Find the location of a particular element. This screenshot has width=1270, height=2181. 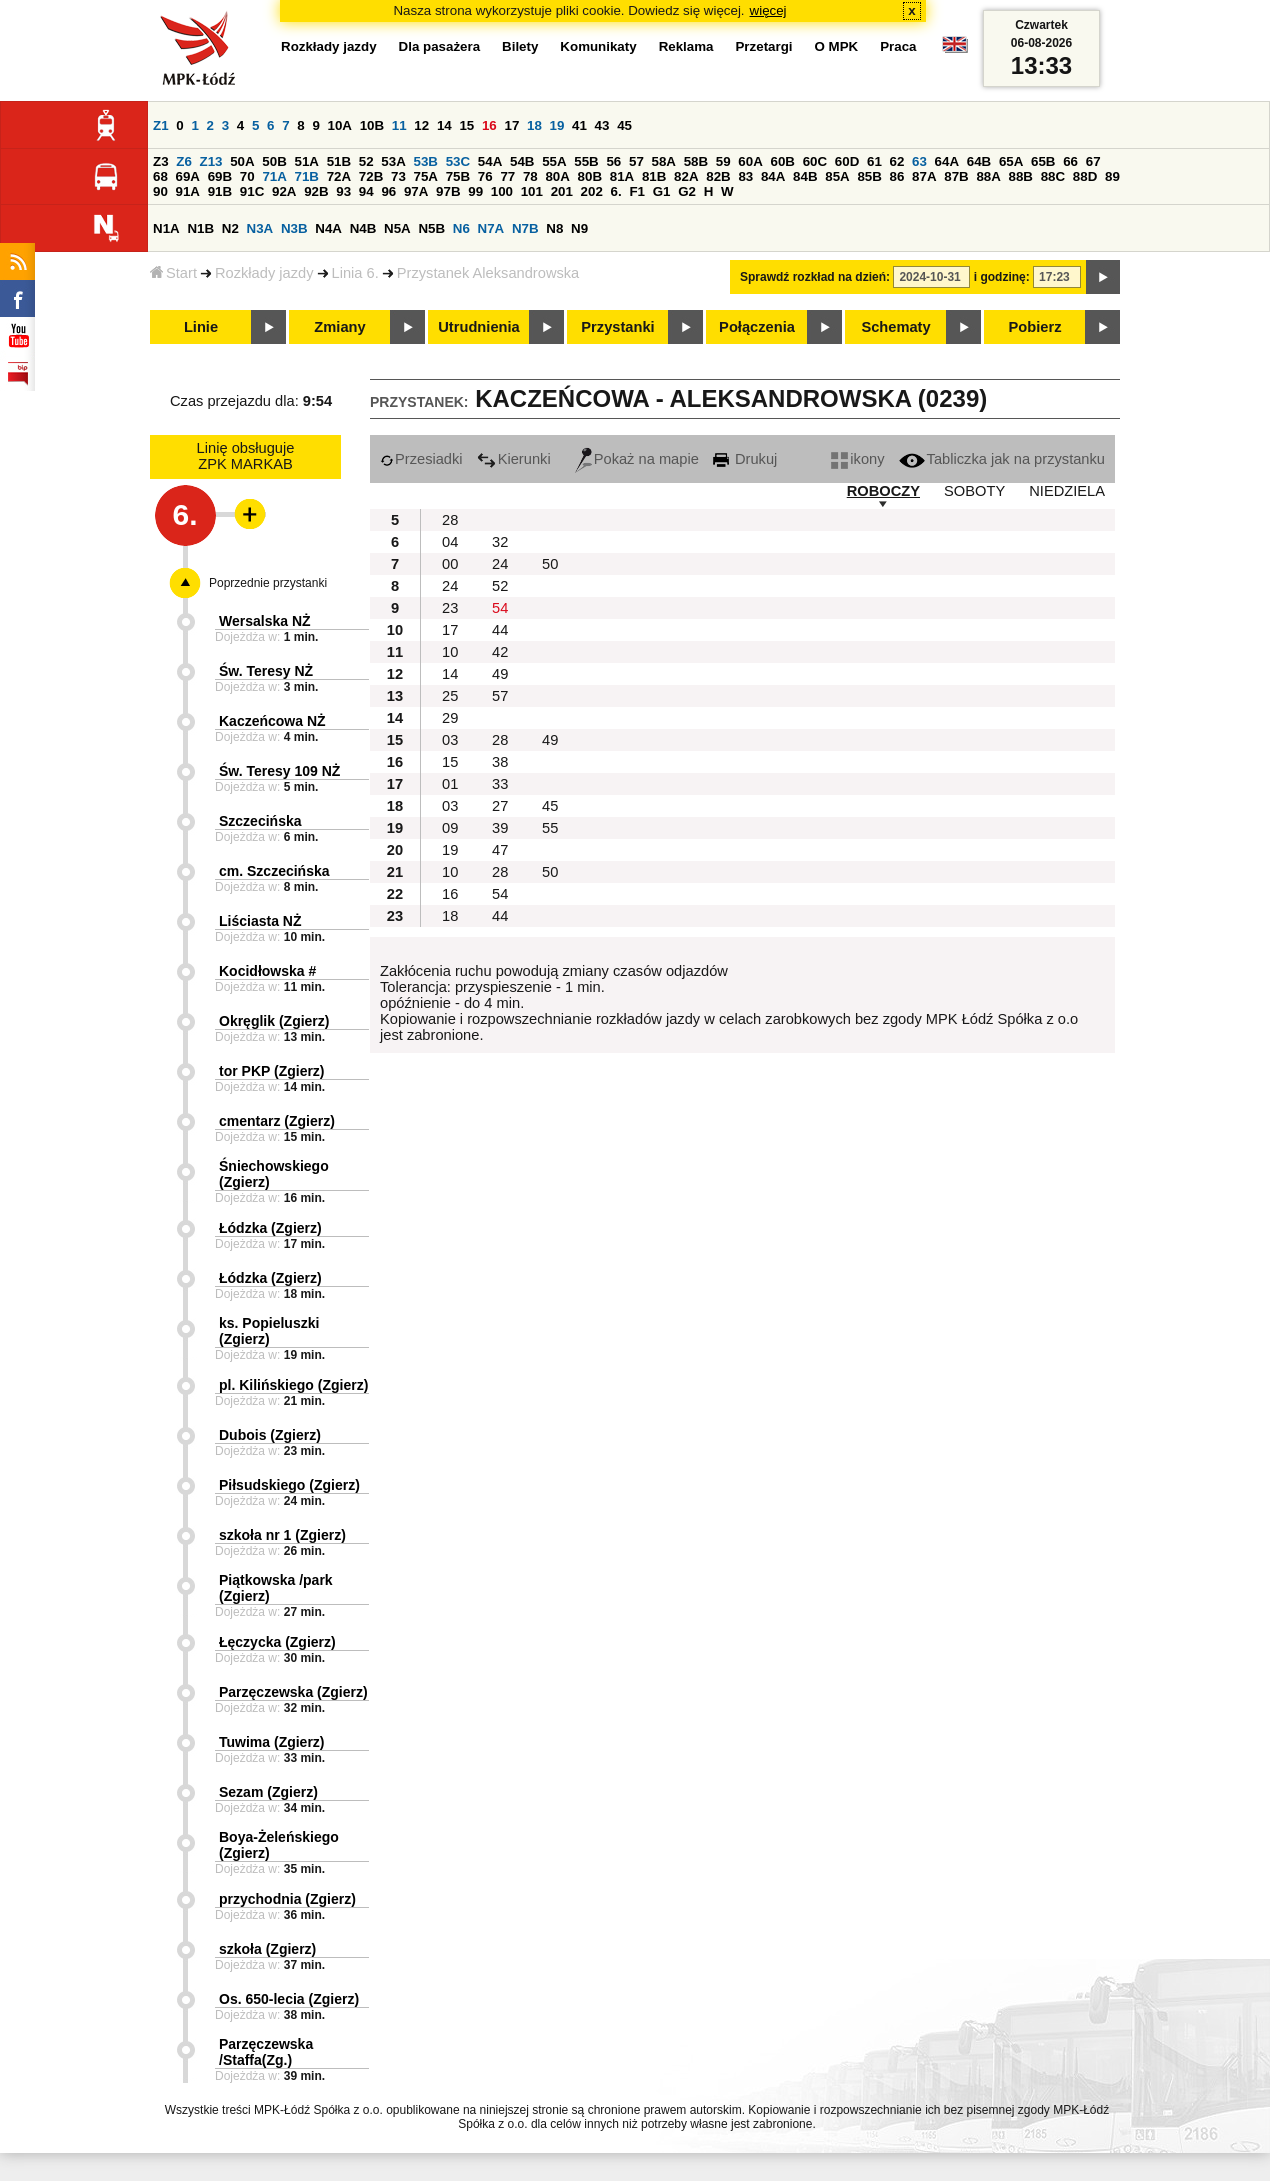

65A is located at coordinates (1011, 161).